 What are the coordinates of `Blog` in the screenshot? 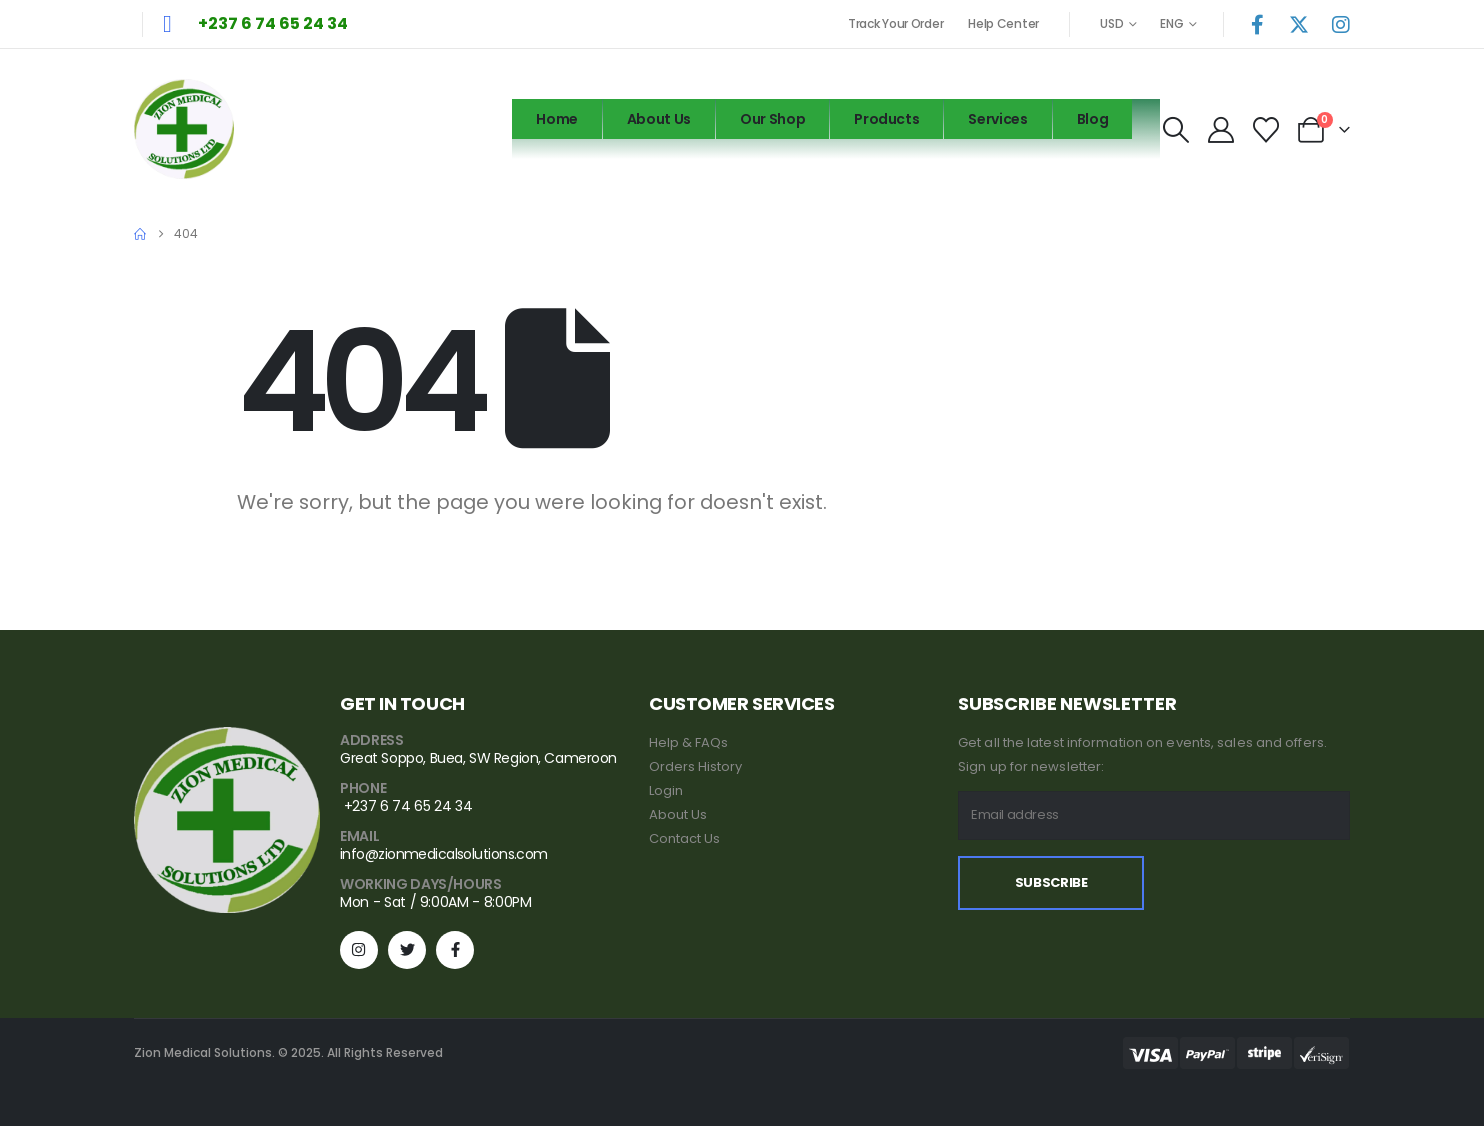 It's located at (1093, 119).